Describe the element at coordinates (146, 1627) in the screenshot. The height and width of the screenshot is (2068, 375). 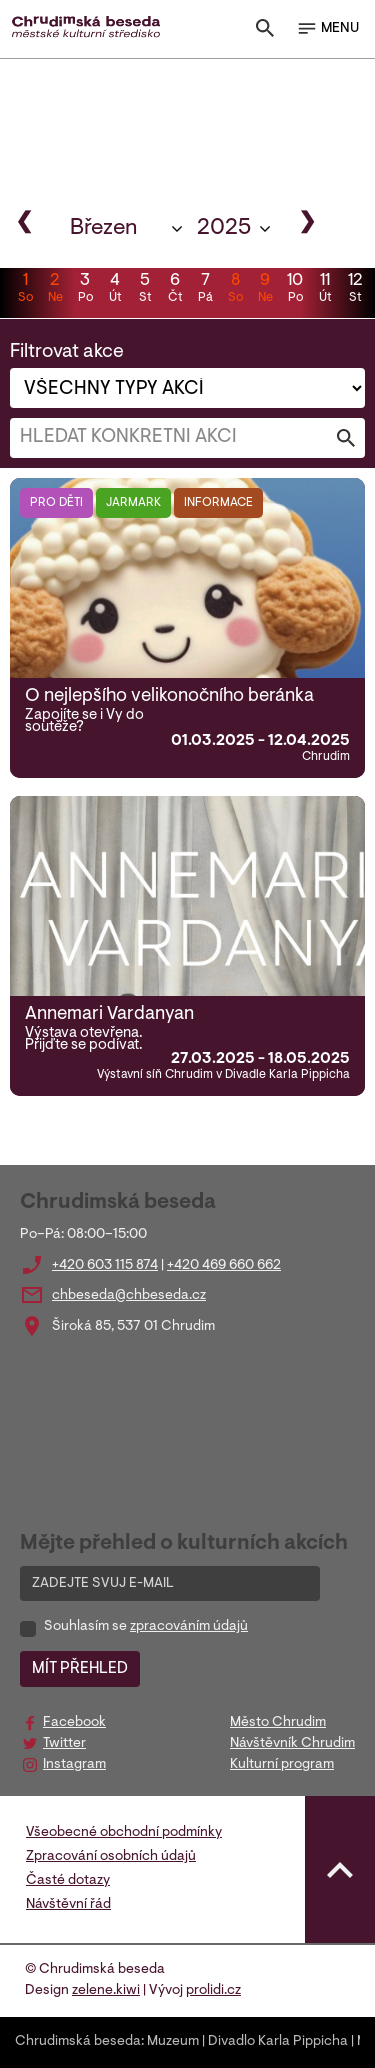
I see `Souhlasím se` at that location.